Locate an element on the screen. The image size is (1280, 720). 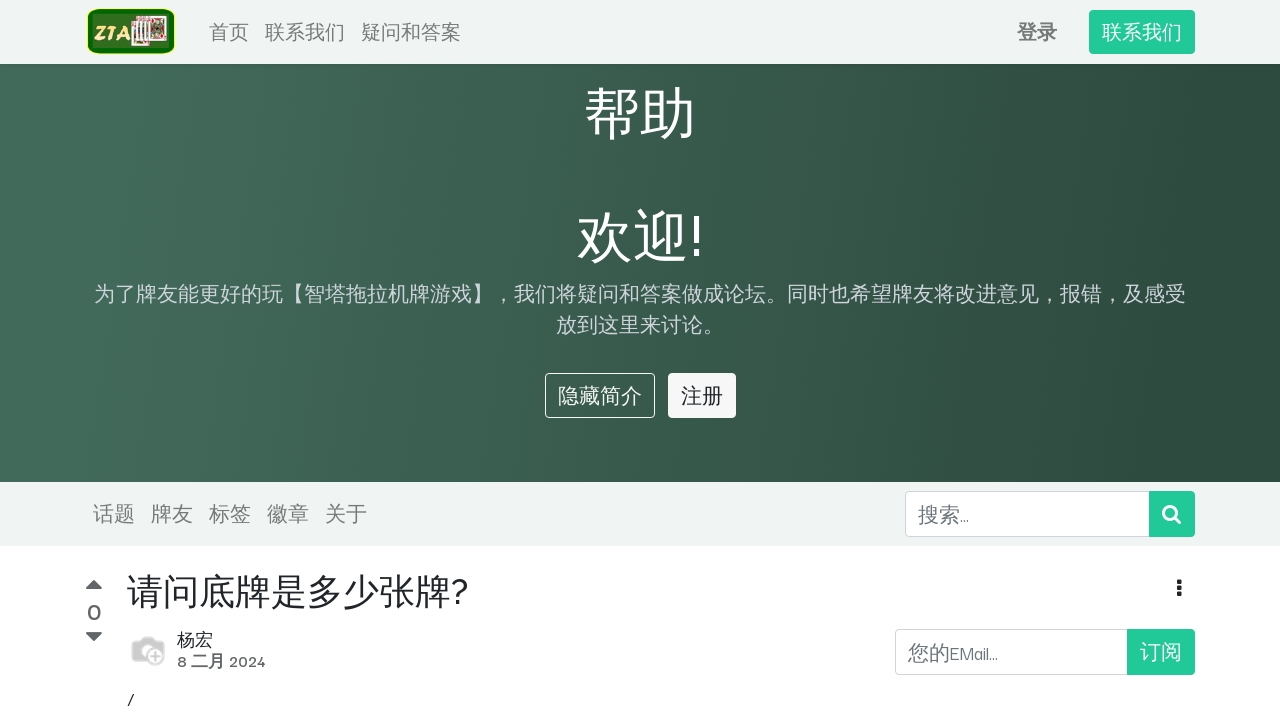
关于 is located at coordinates (346, 513).